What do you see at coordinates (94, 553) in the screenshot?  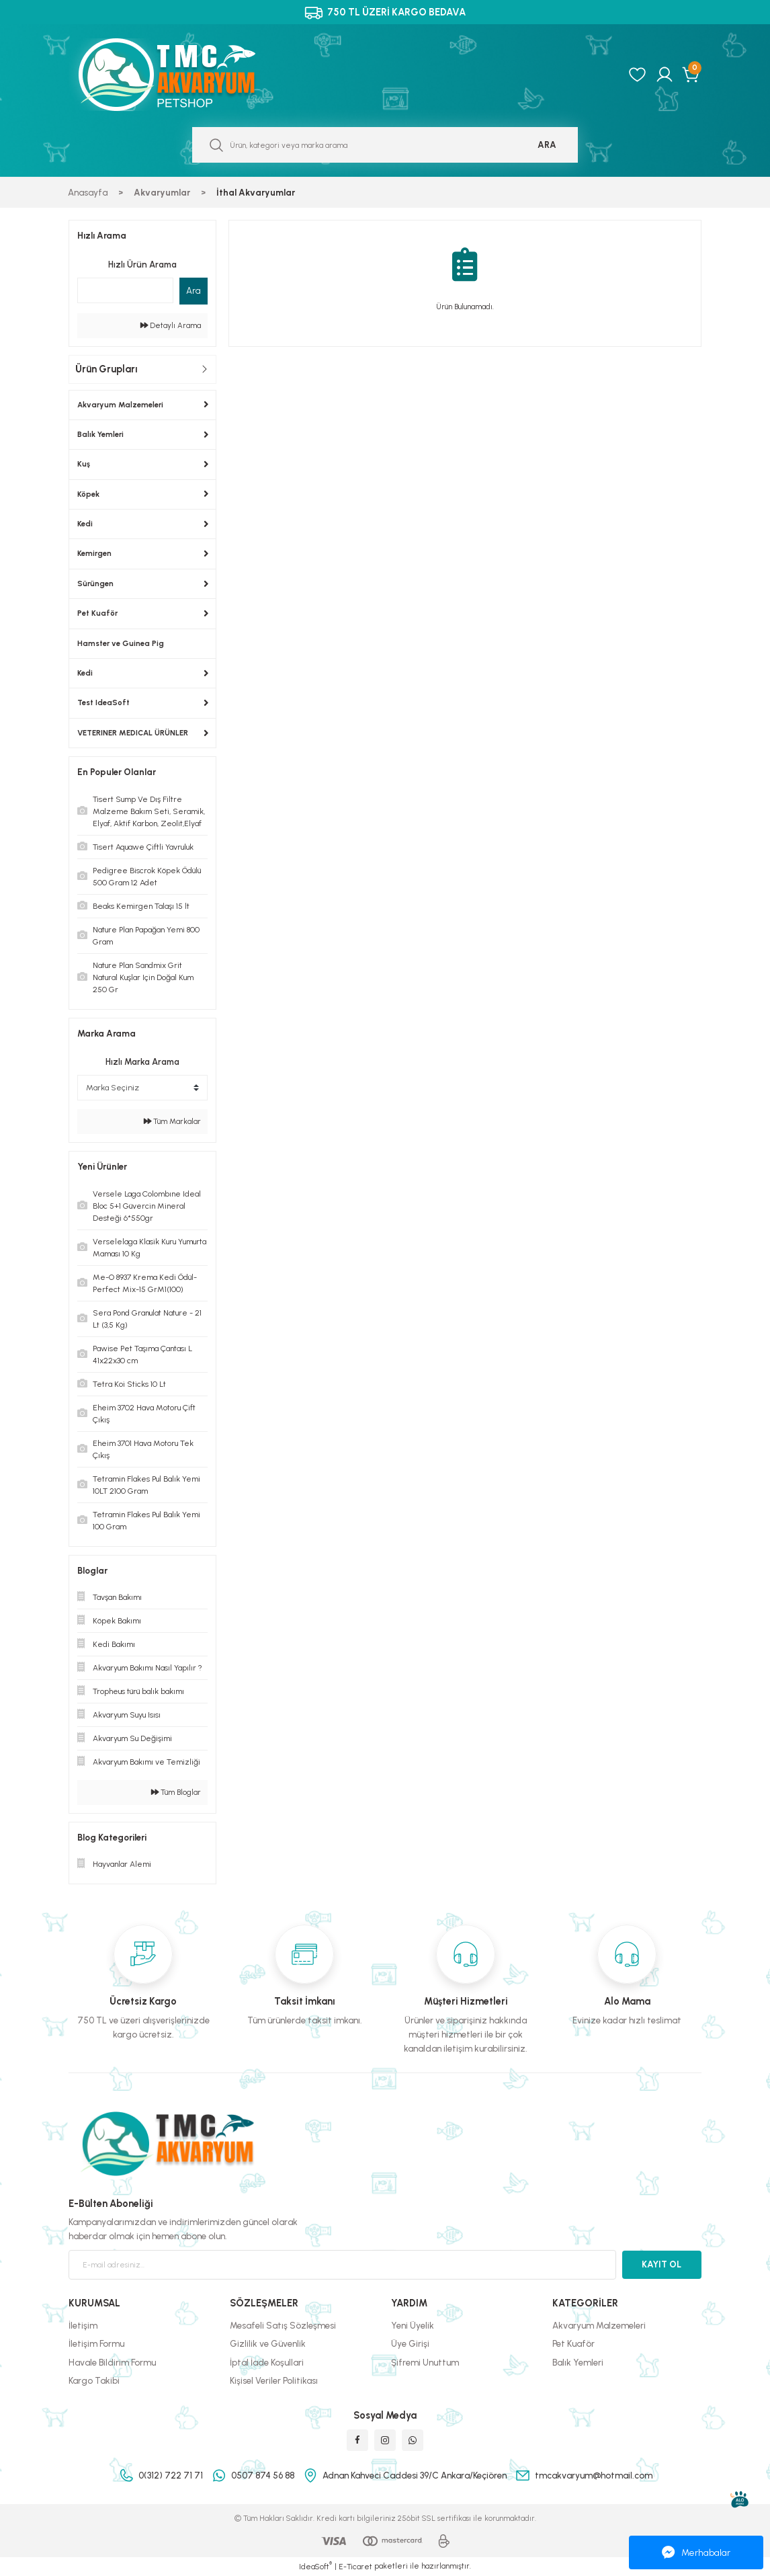 I see `Kemirgen` at bounding box center [94, 553].